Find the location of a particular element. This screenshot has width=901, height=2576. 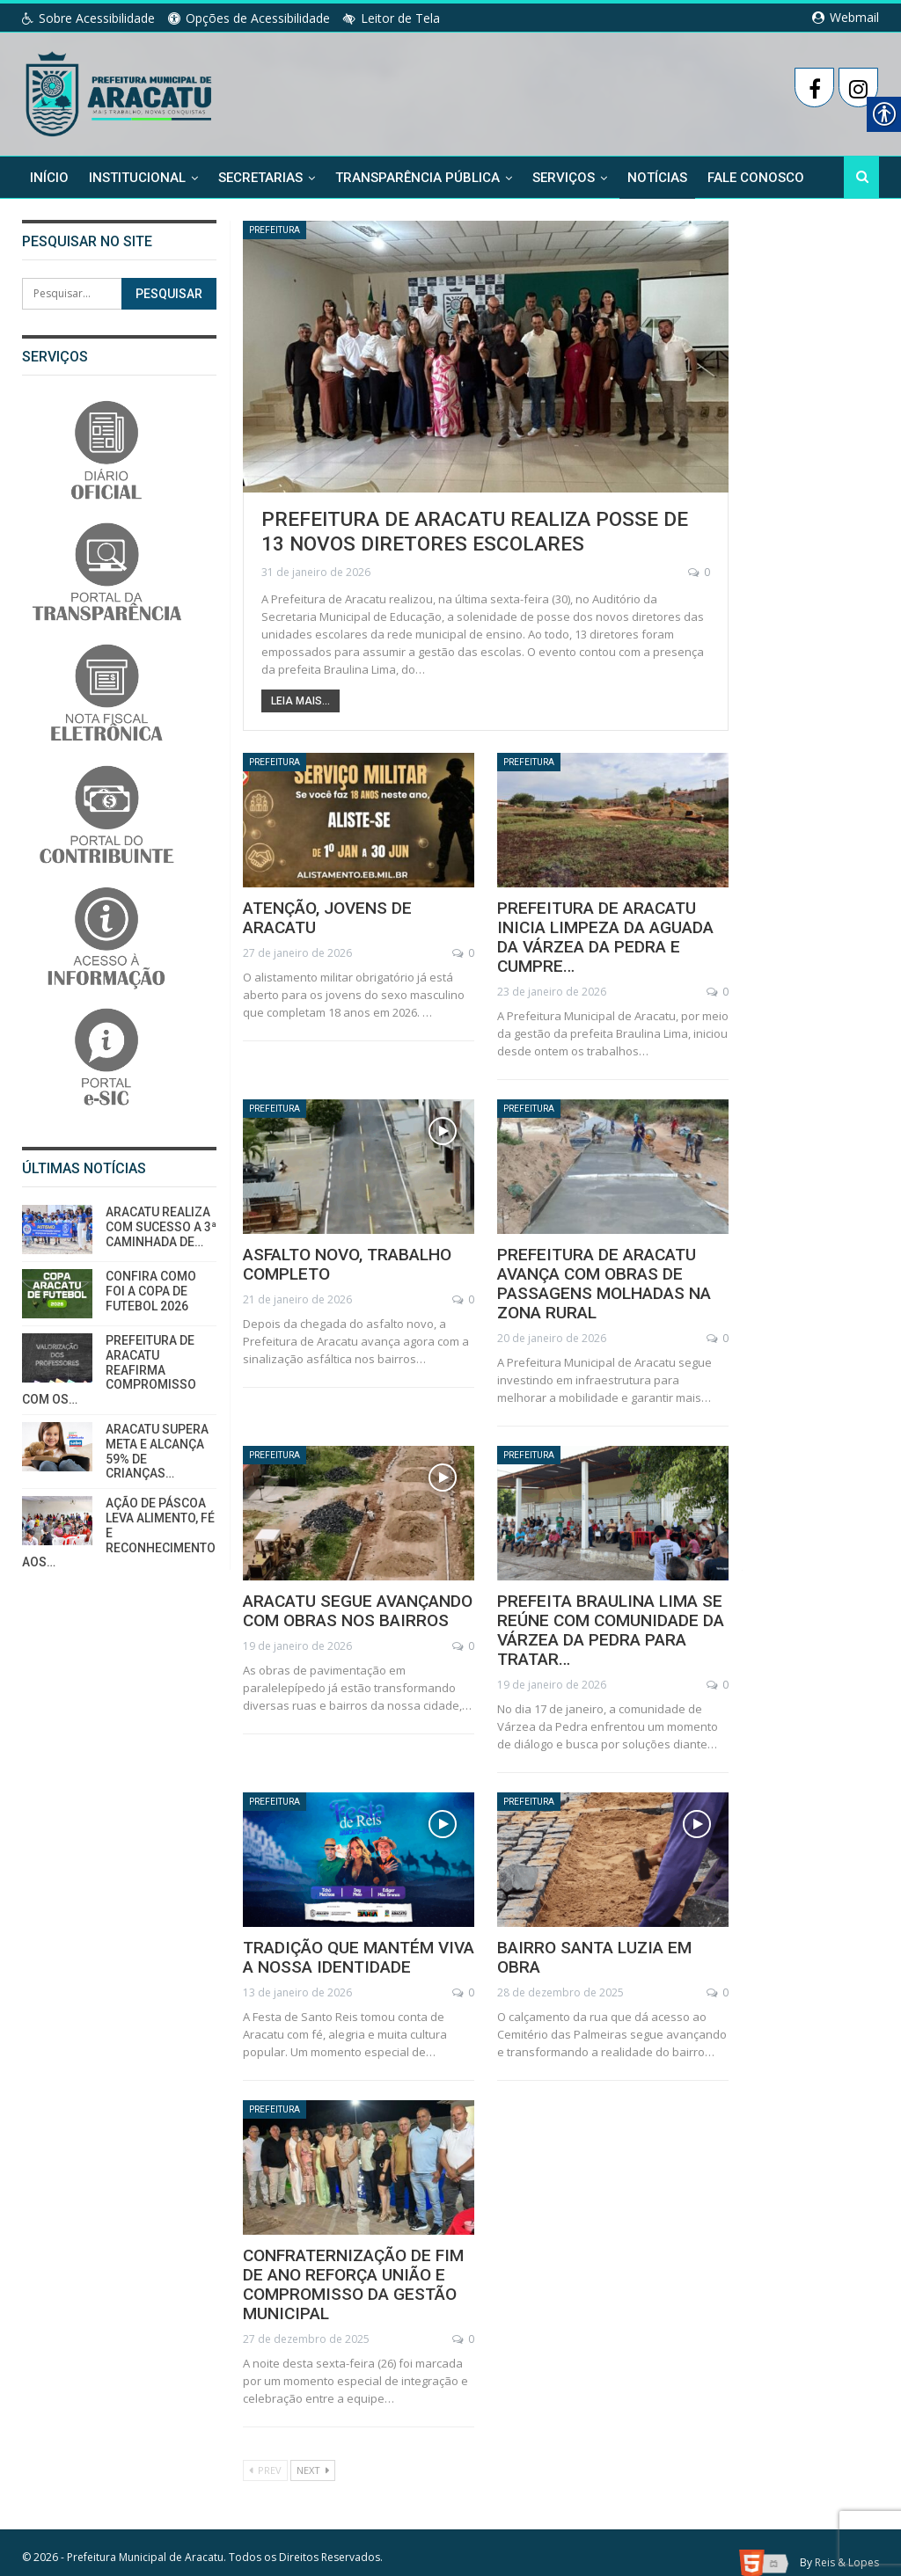

Notícias [link] is located at coordinates (657, 178).